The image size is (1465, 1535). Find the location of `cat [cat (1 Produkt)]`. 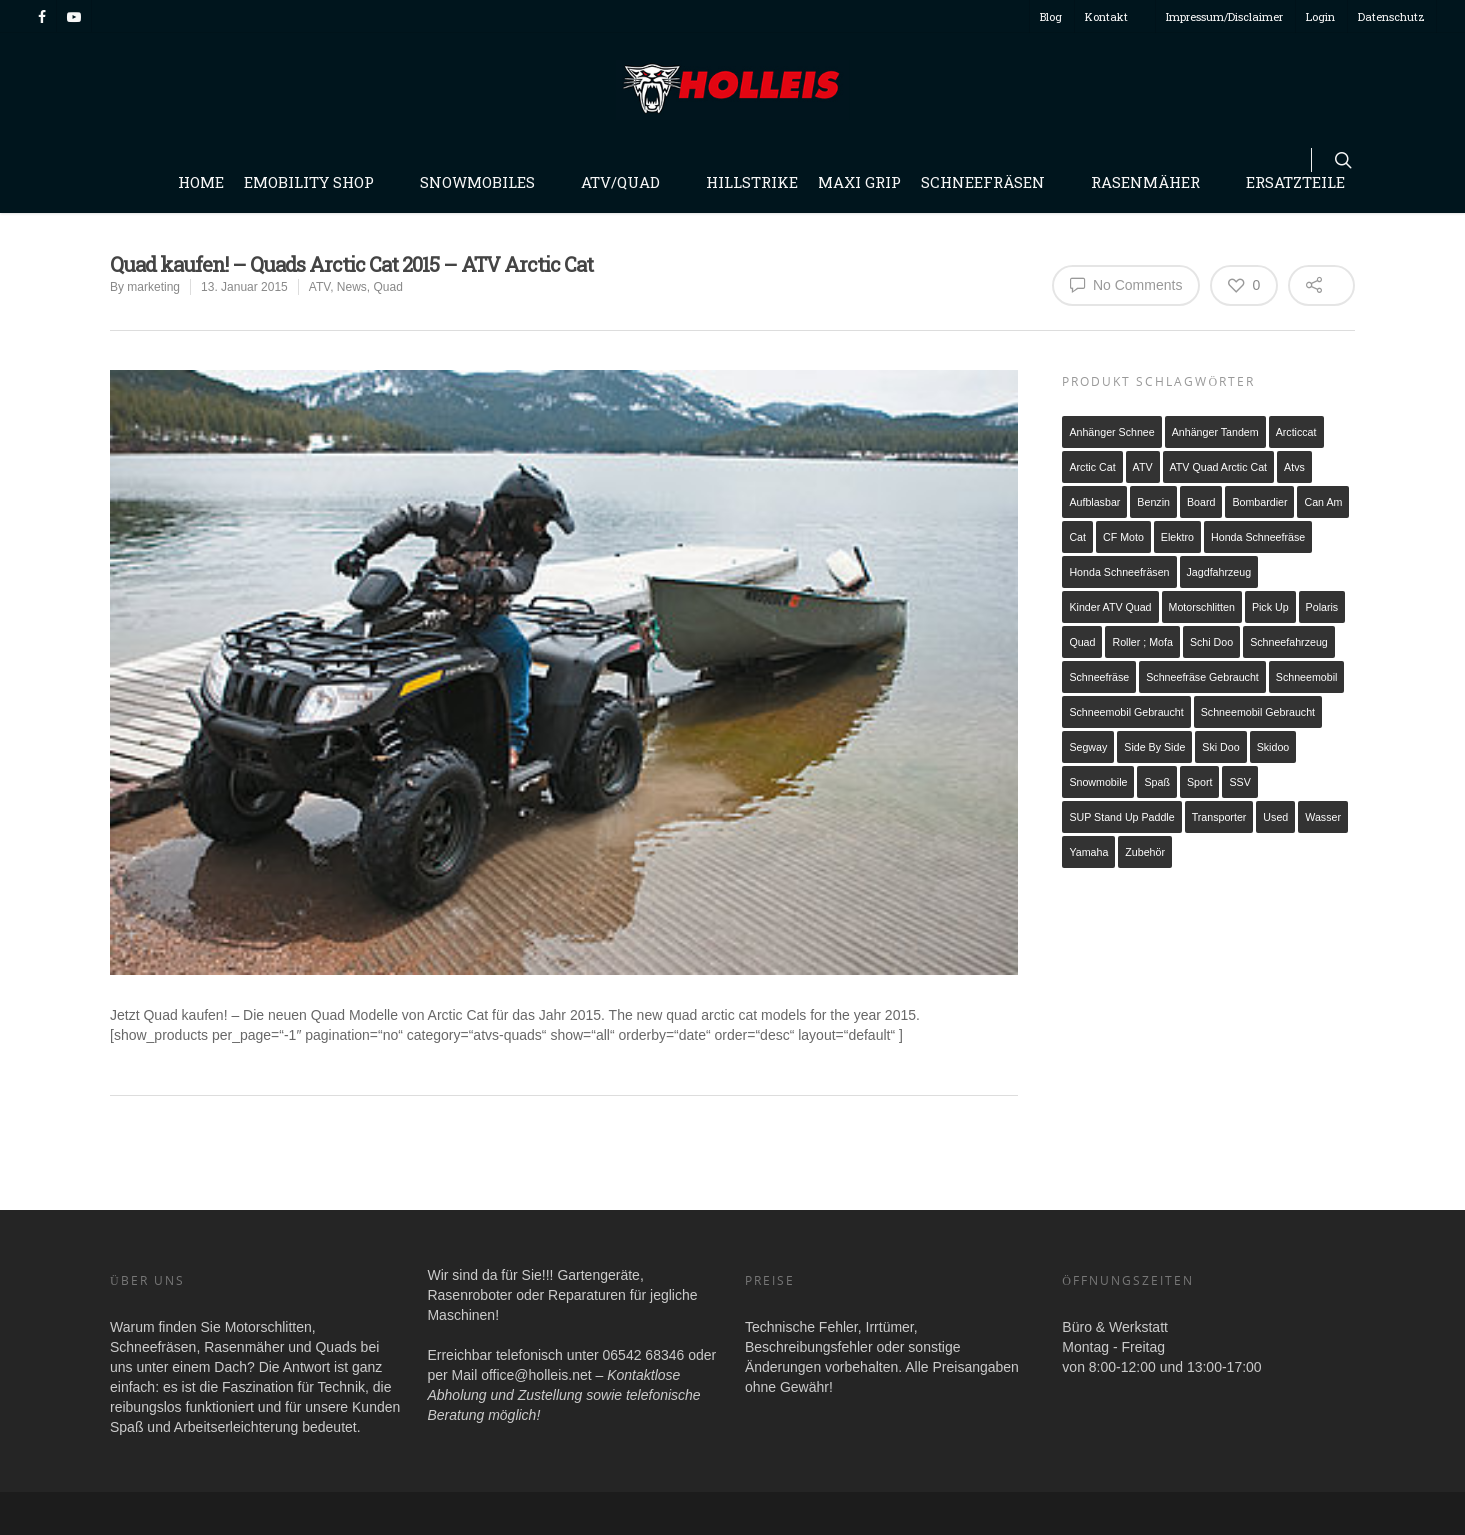

cat [cat (1 Produkt)] is located at coordinates (1077, 537).